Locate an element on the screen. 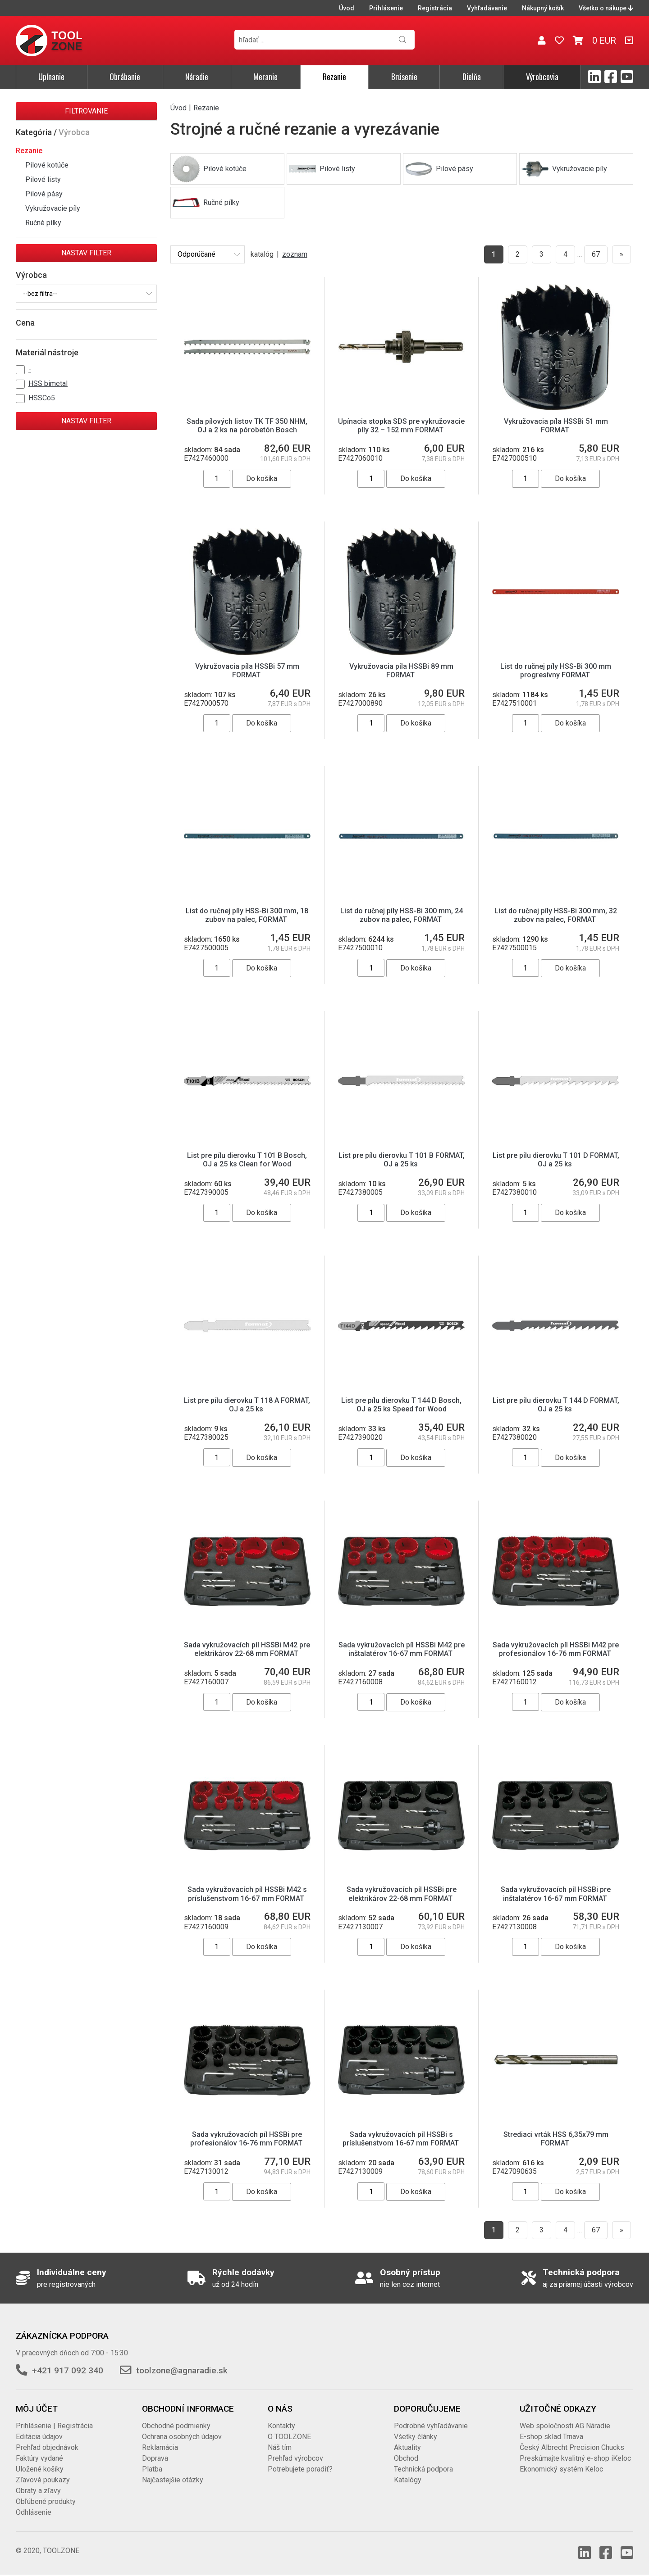 The width and height of the screenshot is (649, 2576). Potrebujete poradiť? is located at coordinates (300, 2469).